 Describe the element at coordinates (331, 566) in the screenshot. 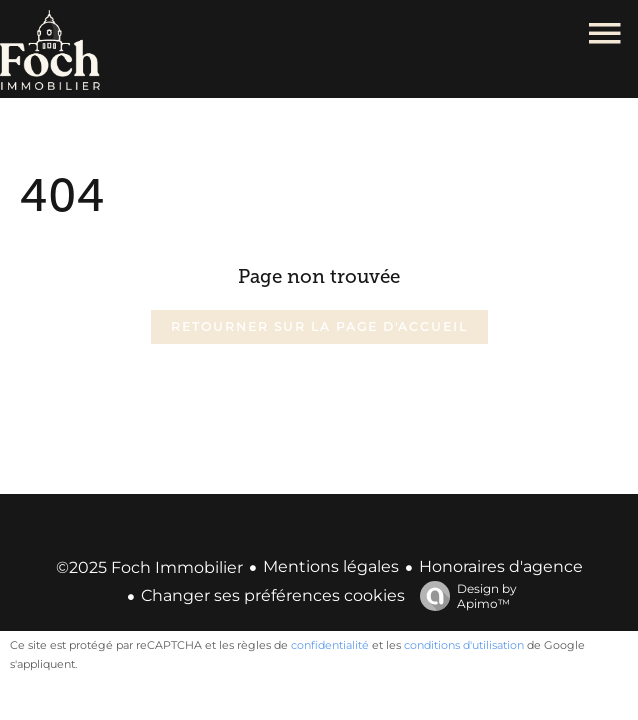

I see `Mentions légales` at that location.